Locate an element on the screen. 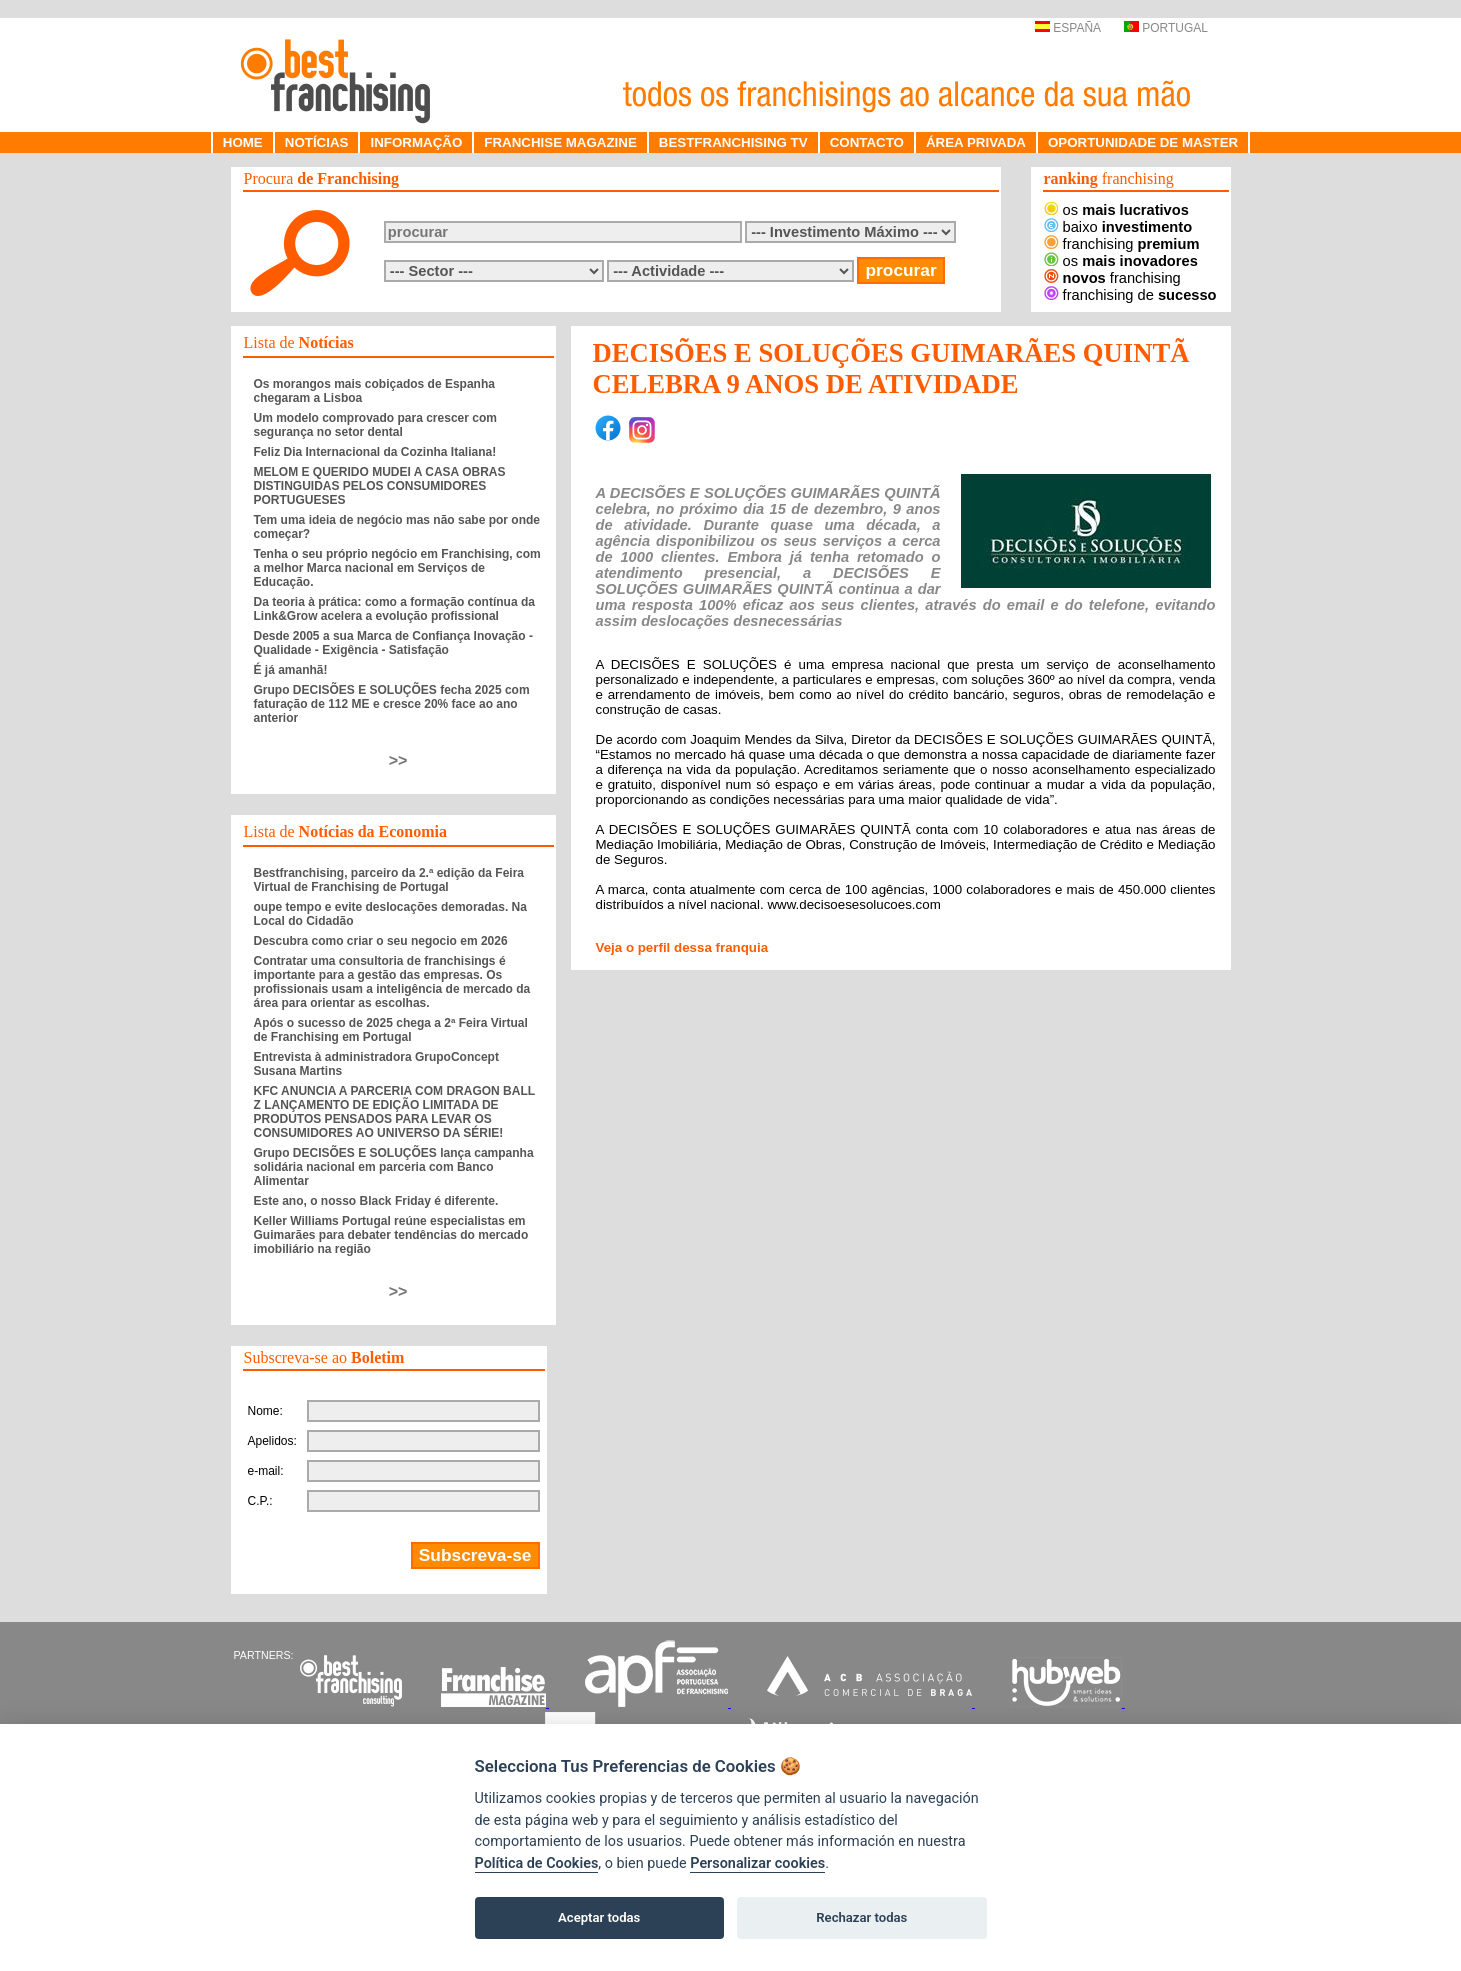  baixo is located at coordinates (1118, 227).